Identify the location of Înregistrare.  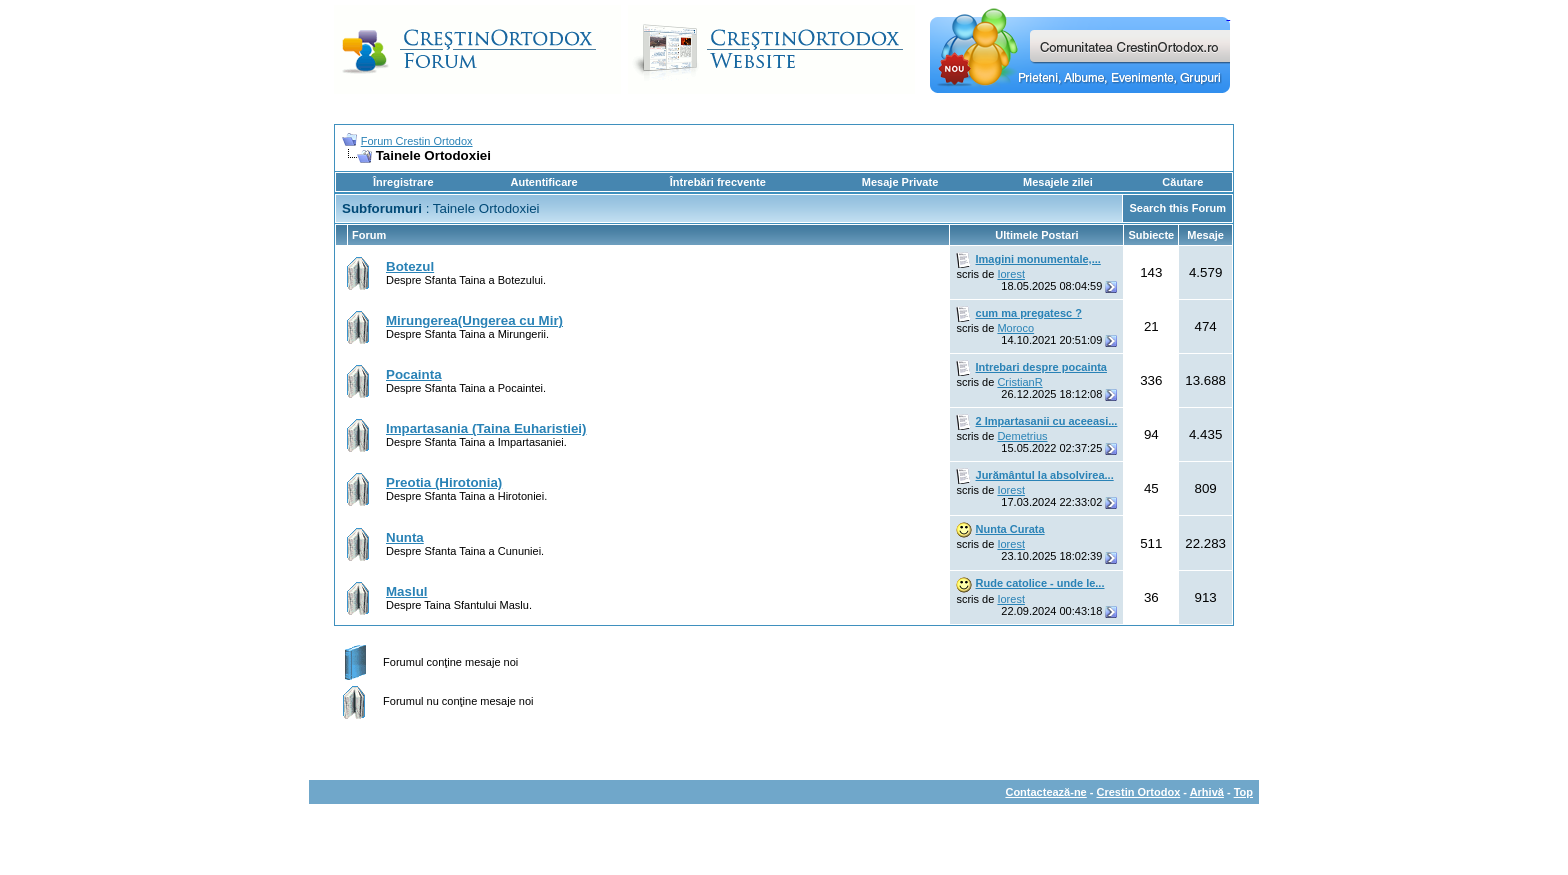
(403, 182).